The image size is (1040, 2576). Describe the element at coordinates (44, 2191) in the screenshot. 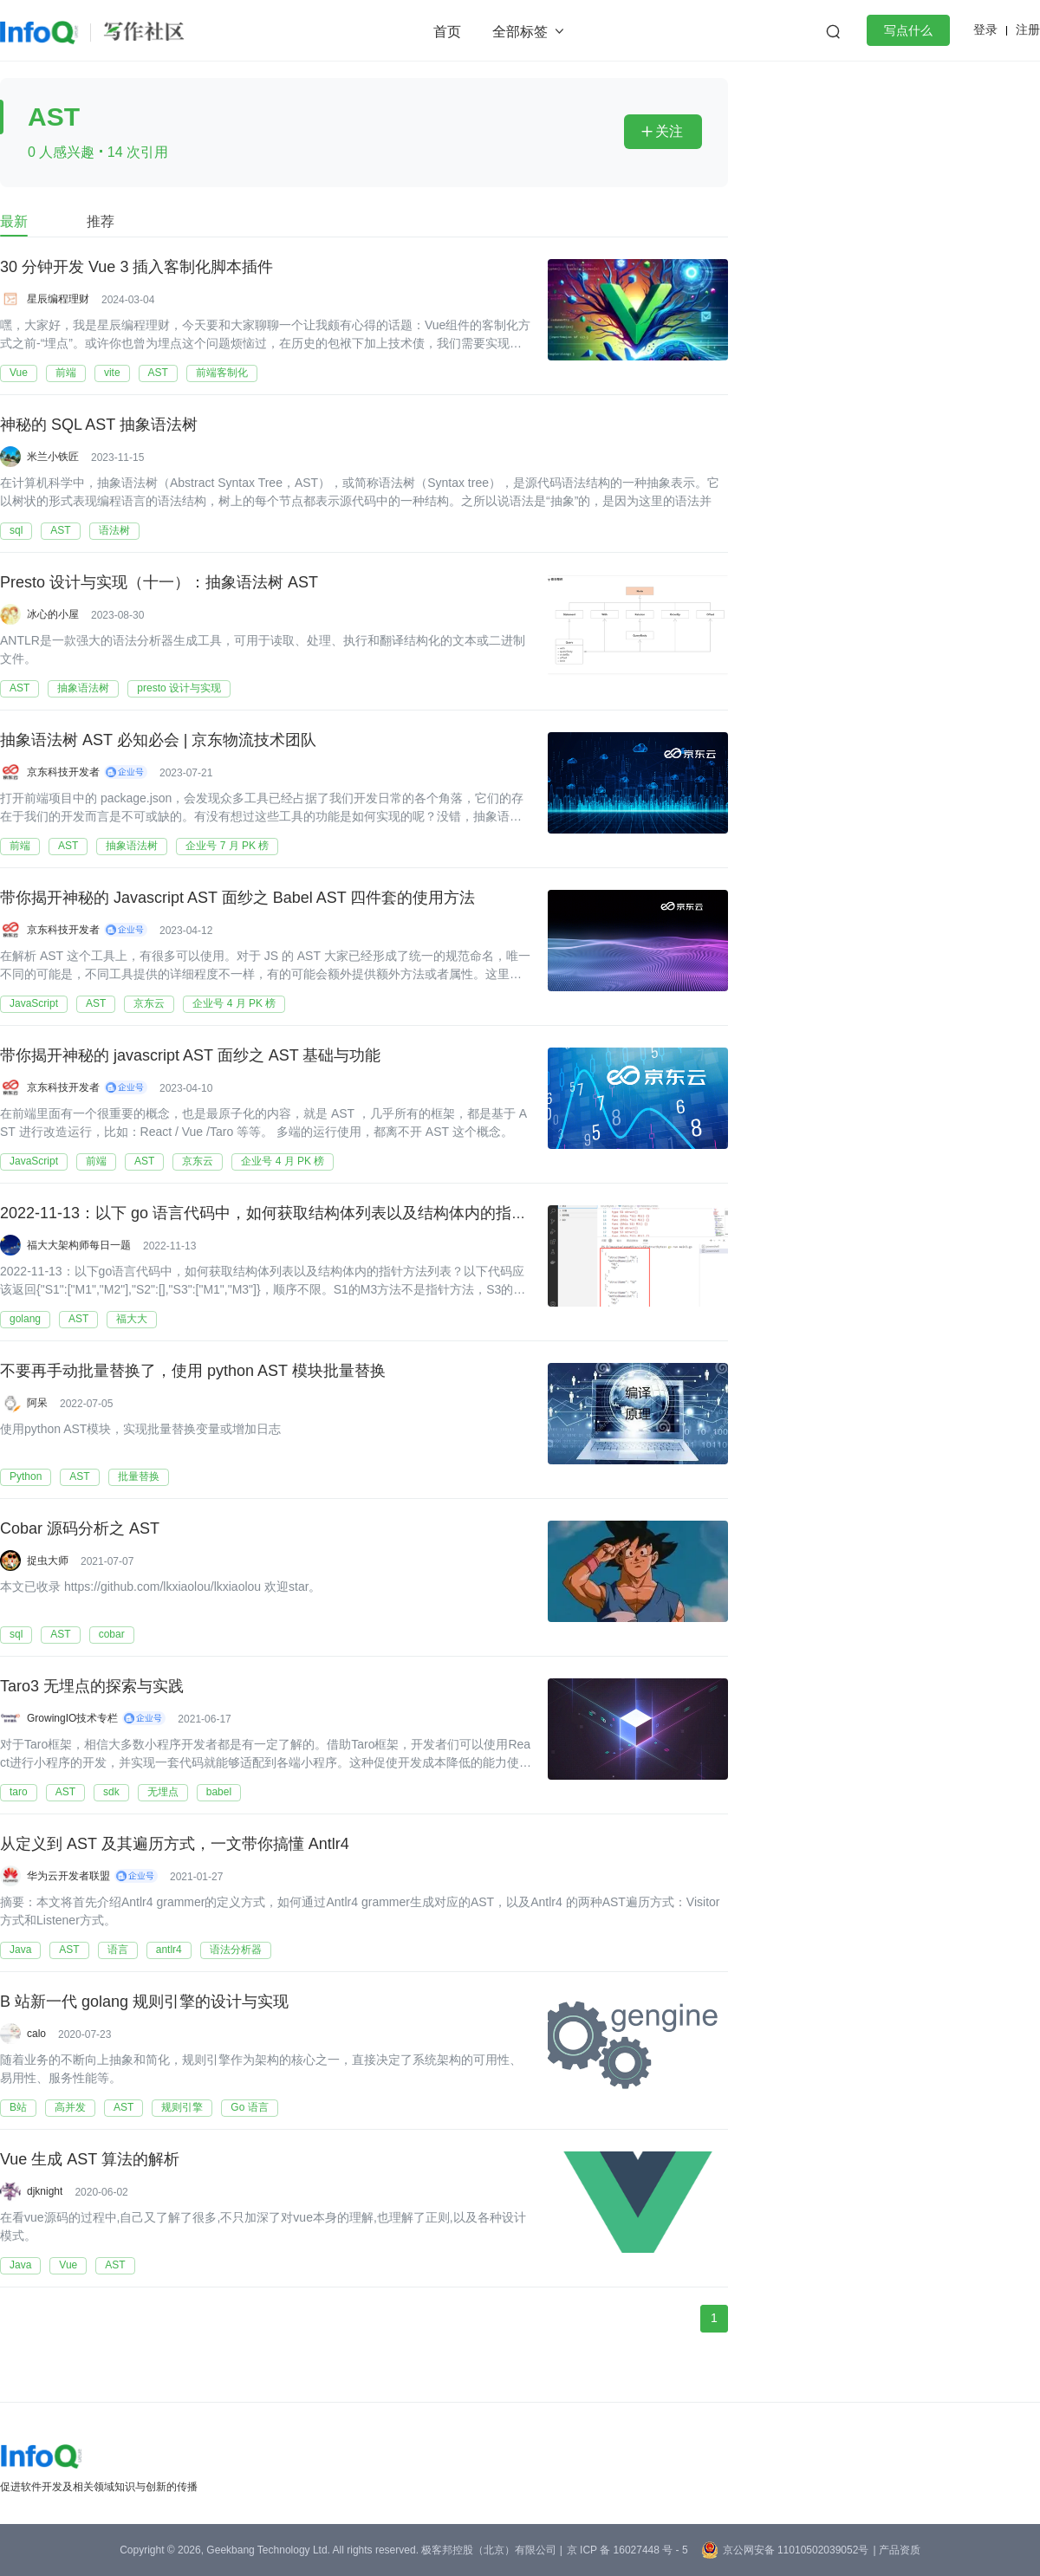

I see `djknight` at that location.